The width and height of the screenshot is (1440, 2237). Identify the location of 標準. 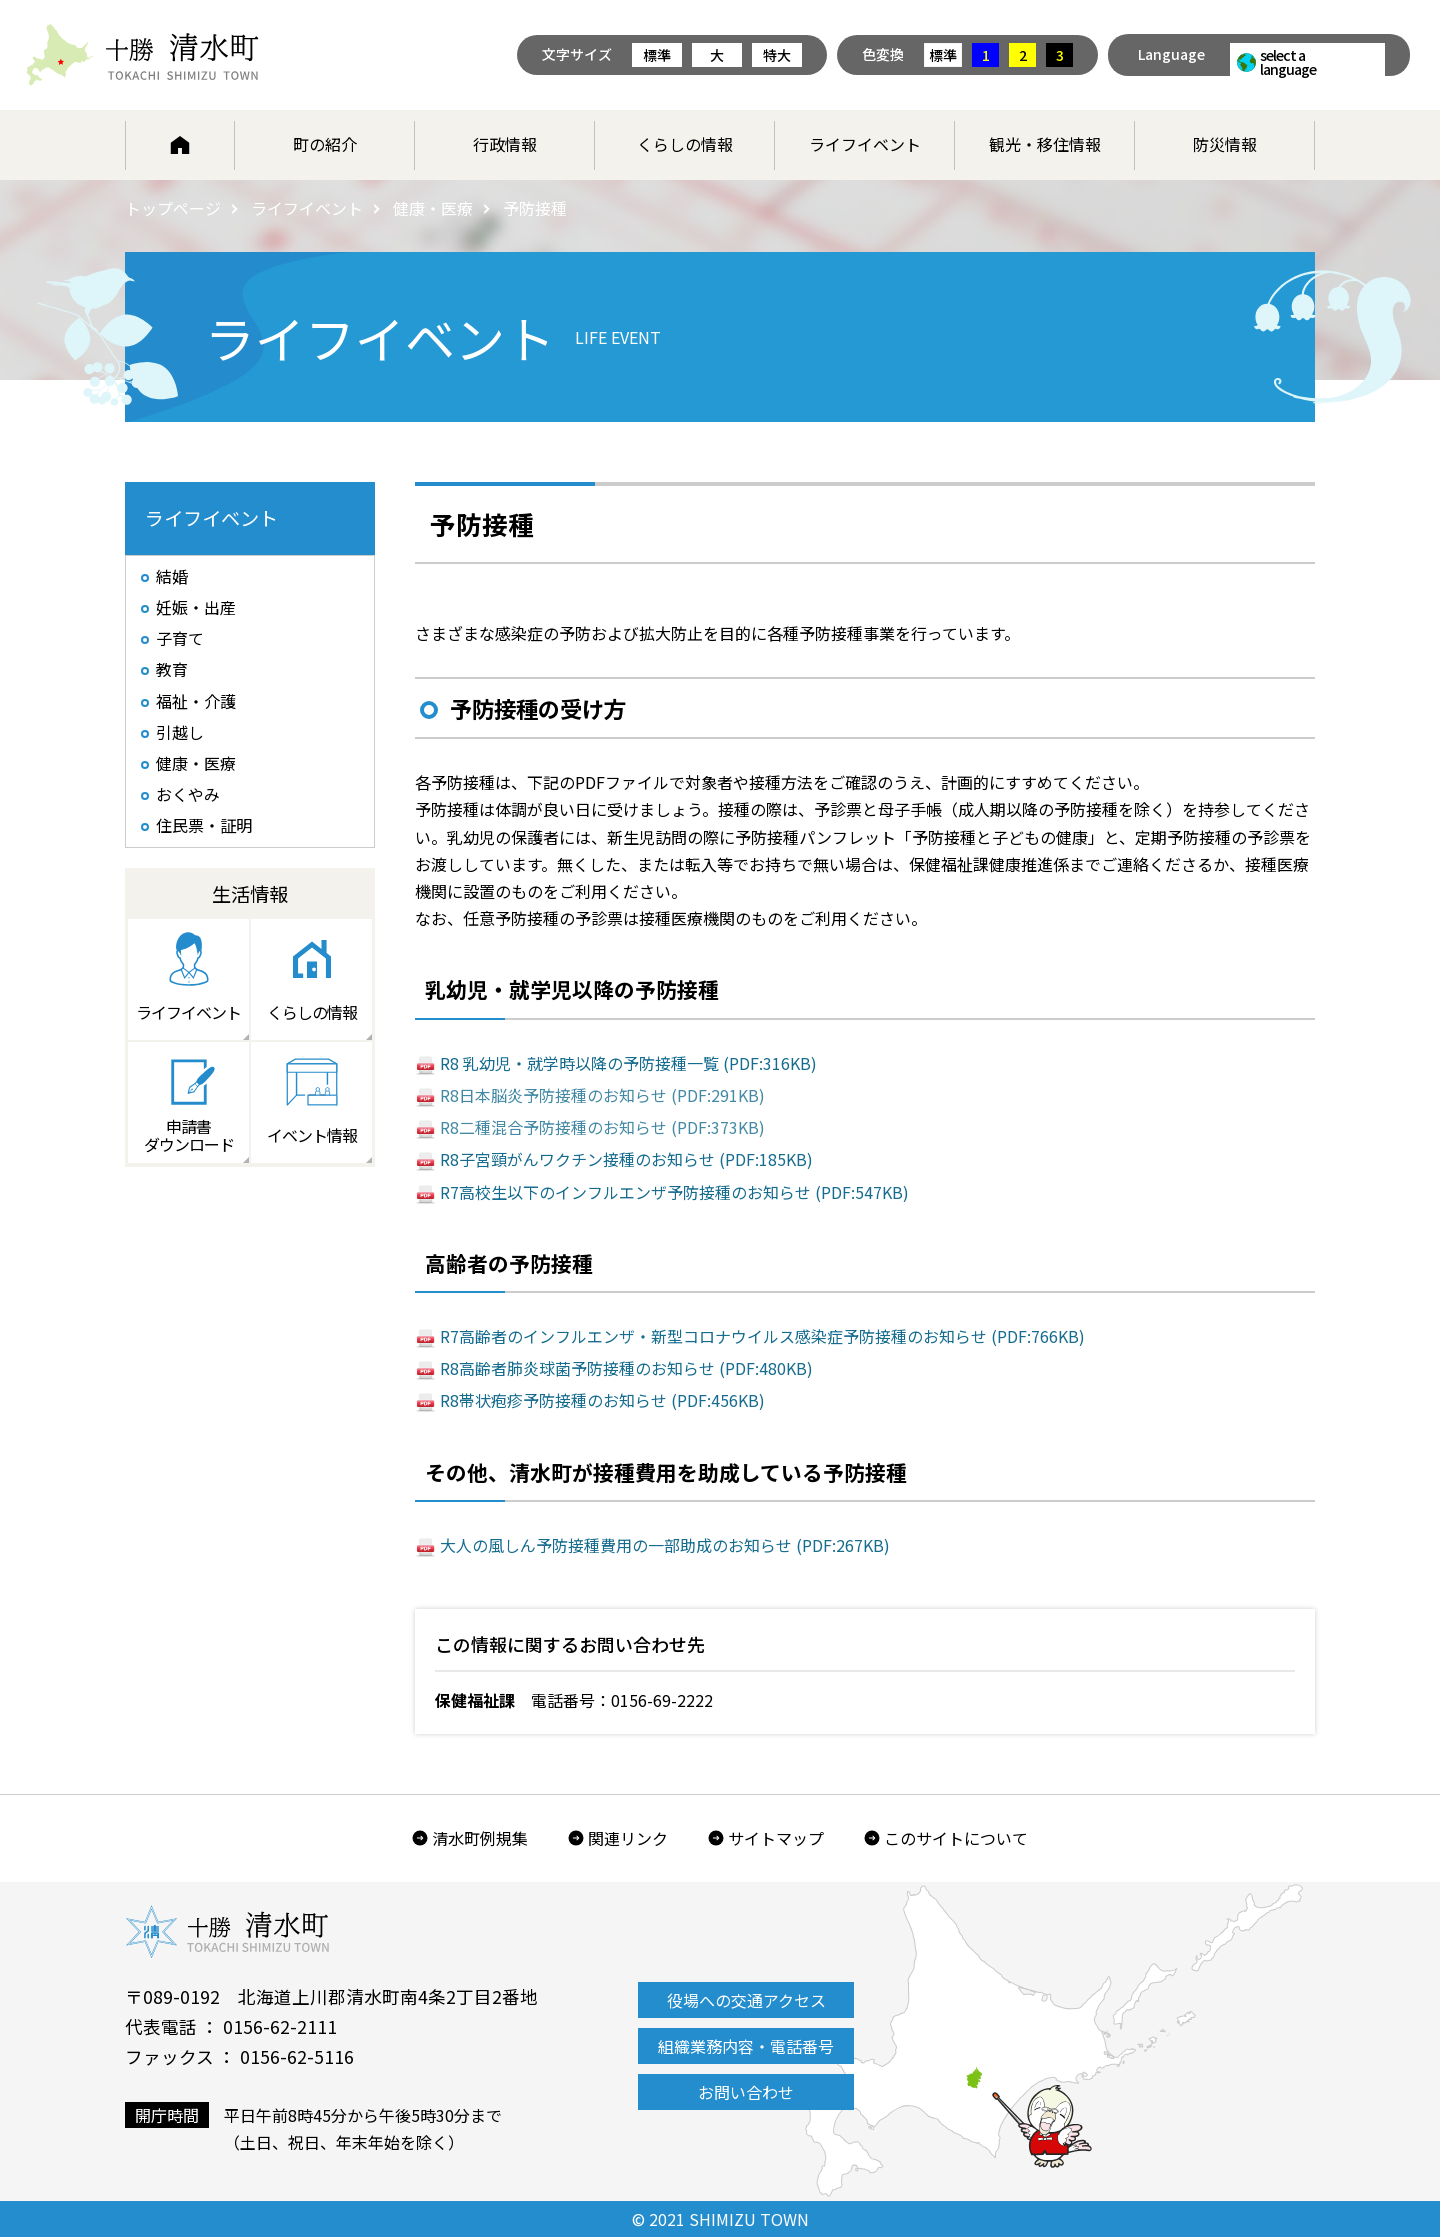
(657, 55).